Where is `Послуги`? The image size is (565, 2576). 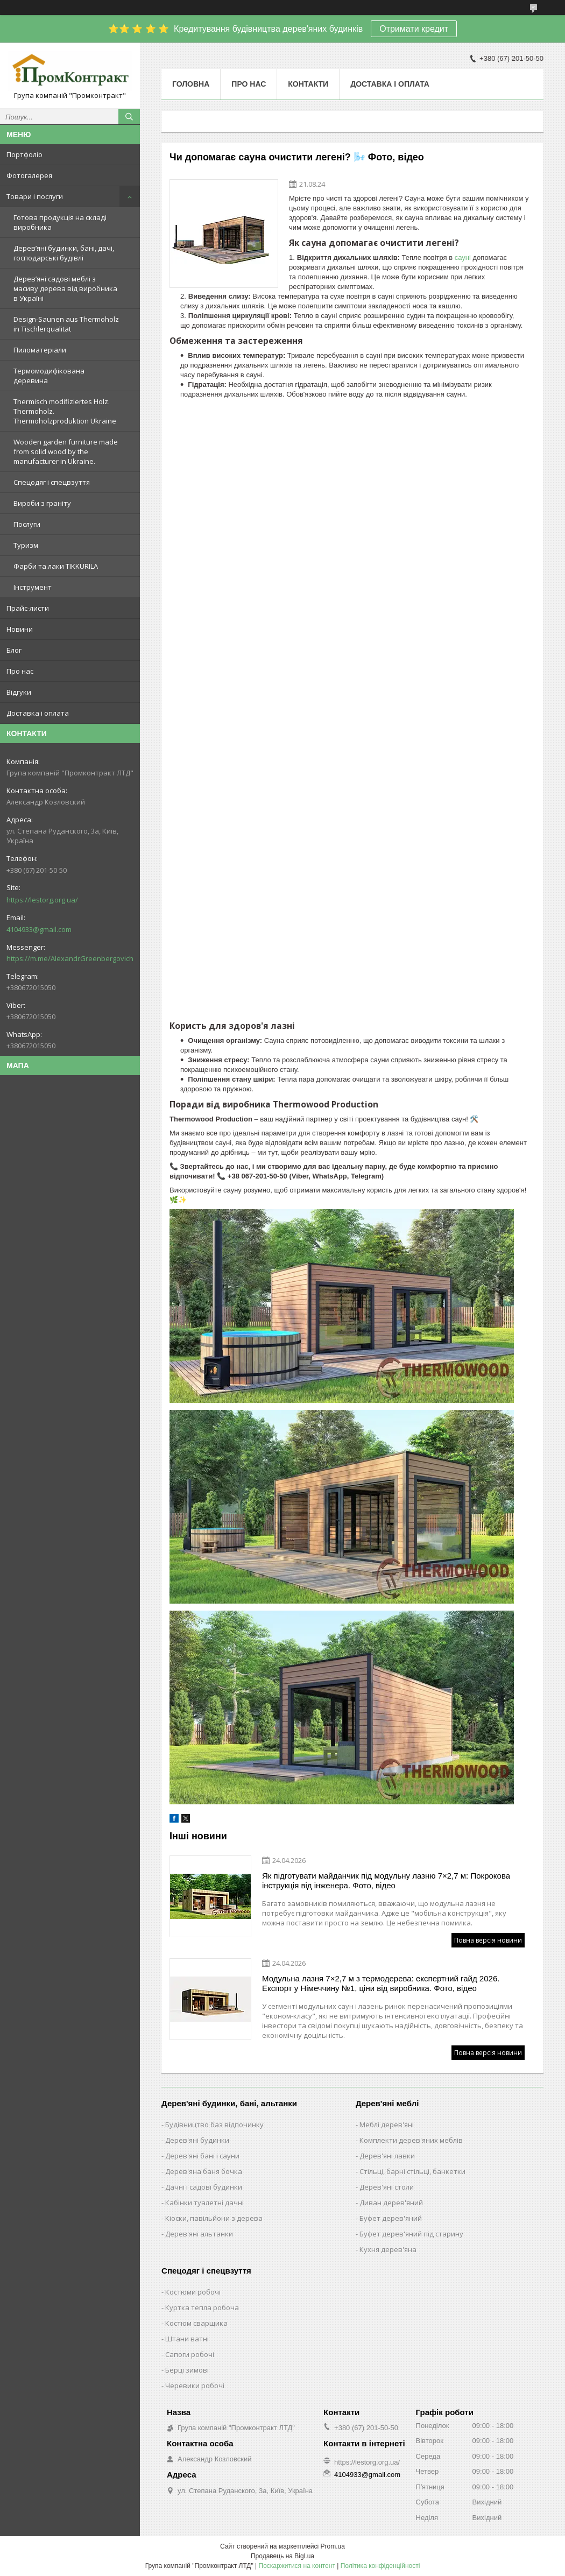
Послуги is located at coordinates (26, 524).